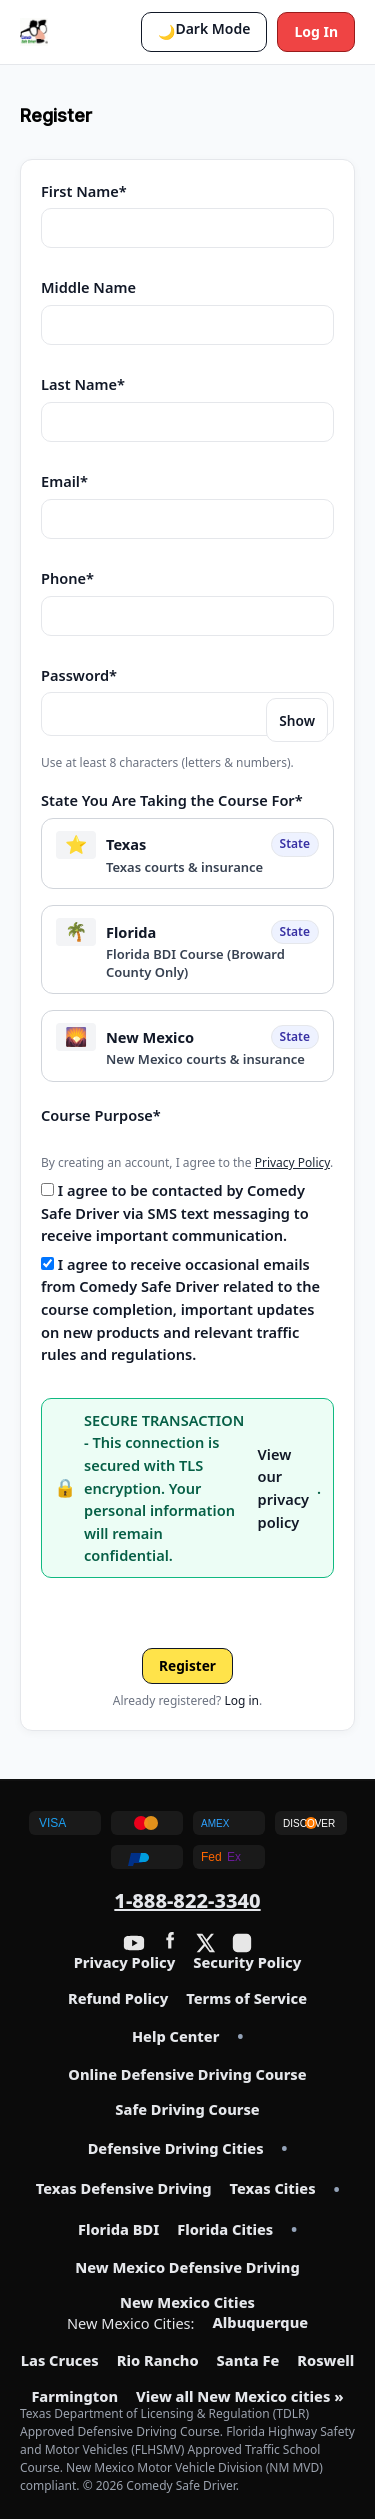  I want to click on Show, so click(297, 720).